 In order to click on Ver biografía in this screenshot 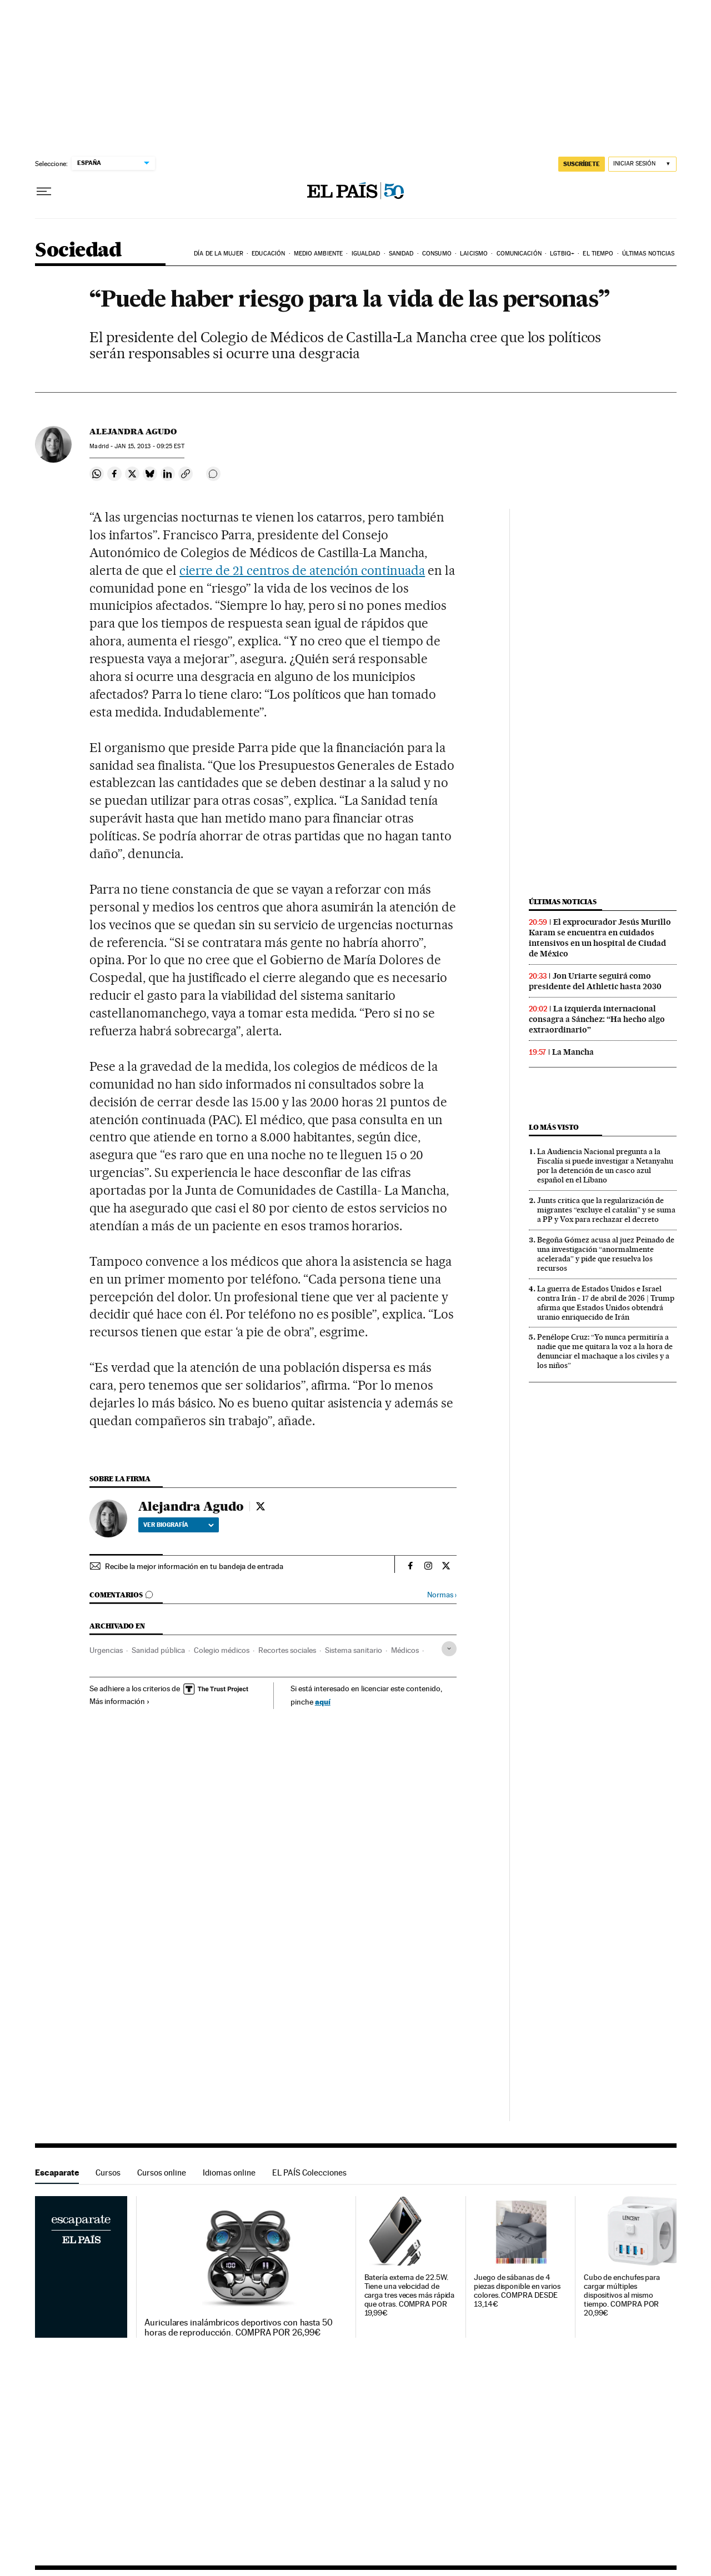, I will do `click(178, 1524)`.